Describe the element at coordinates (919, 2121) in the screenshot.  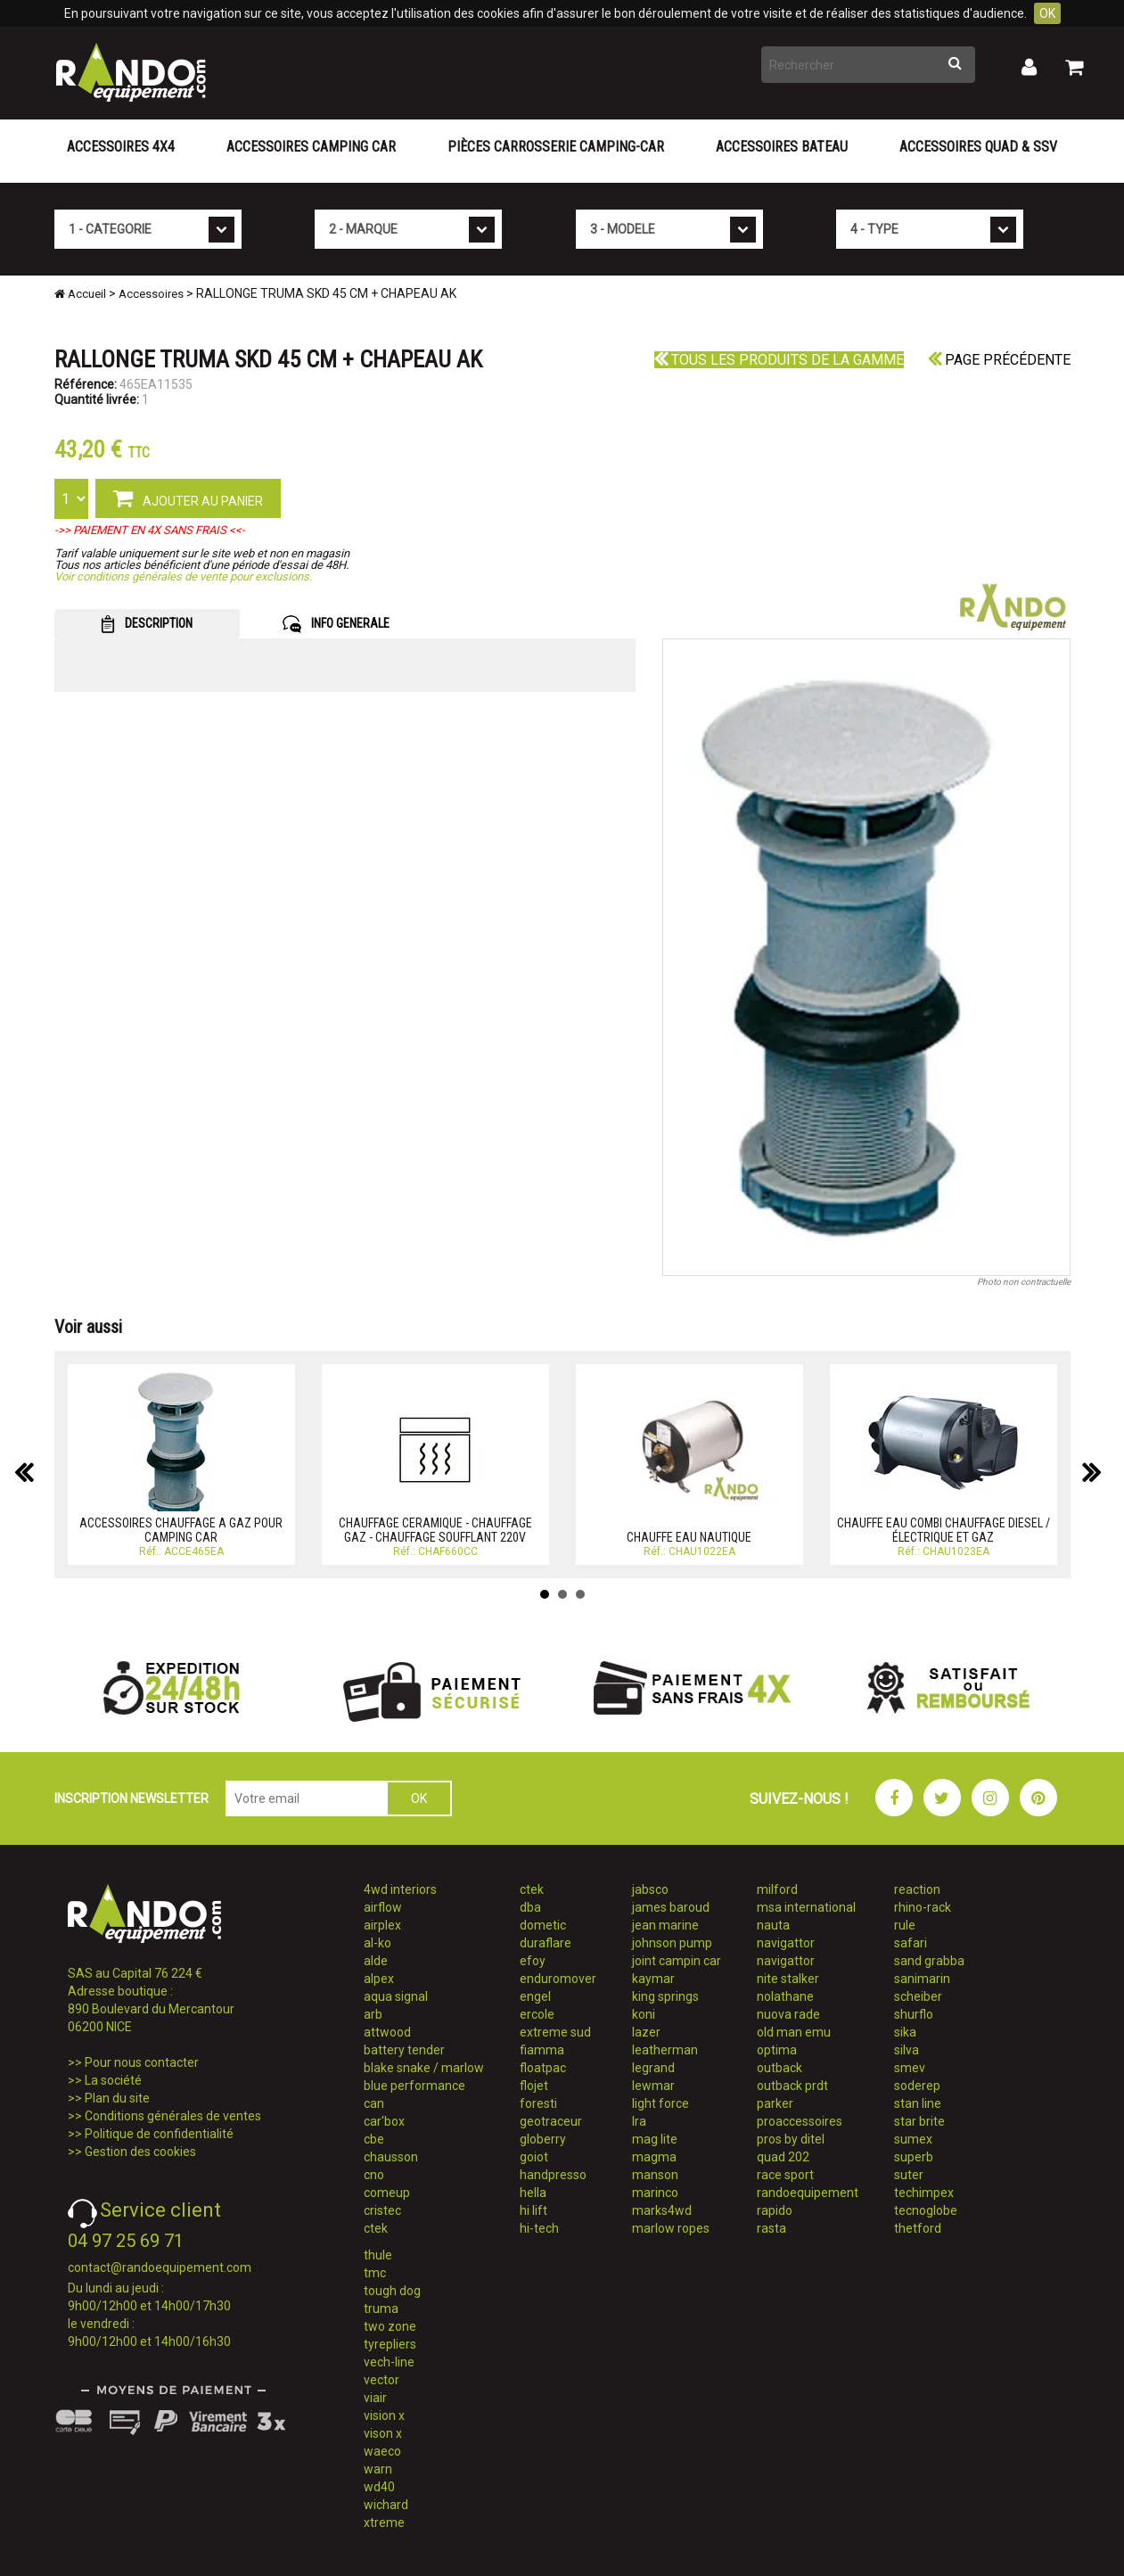
I see `star brite` at that location.